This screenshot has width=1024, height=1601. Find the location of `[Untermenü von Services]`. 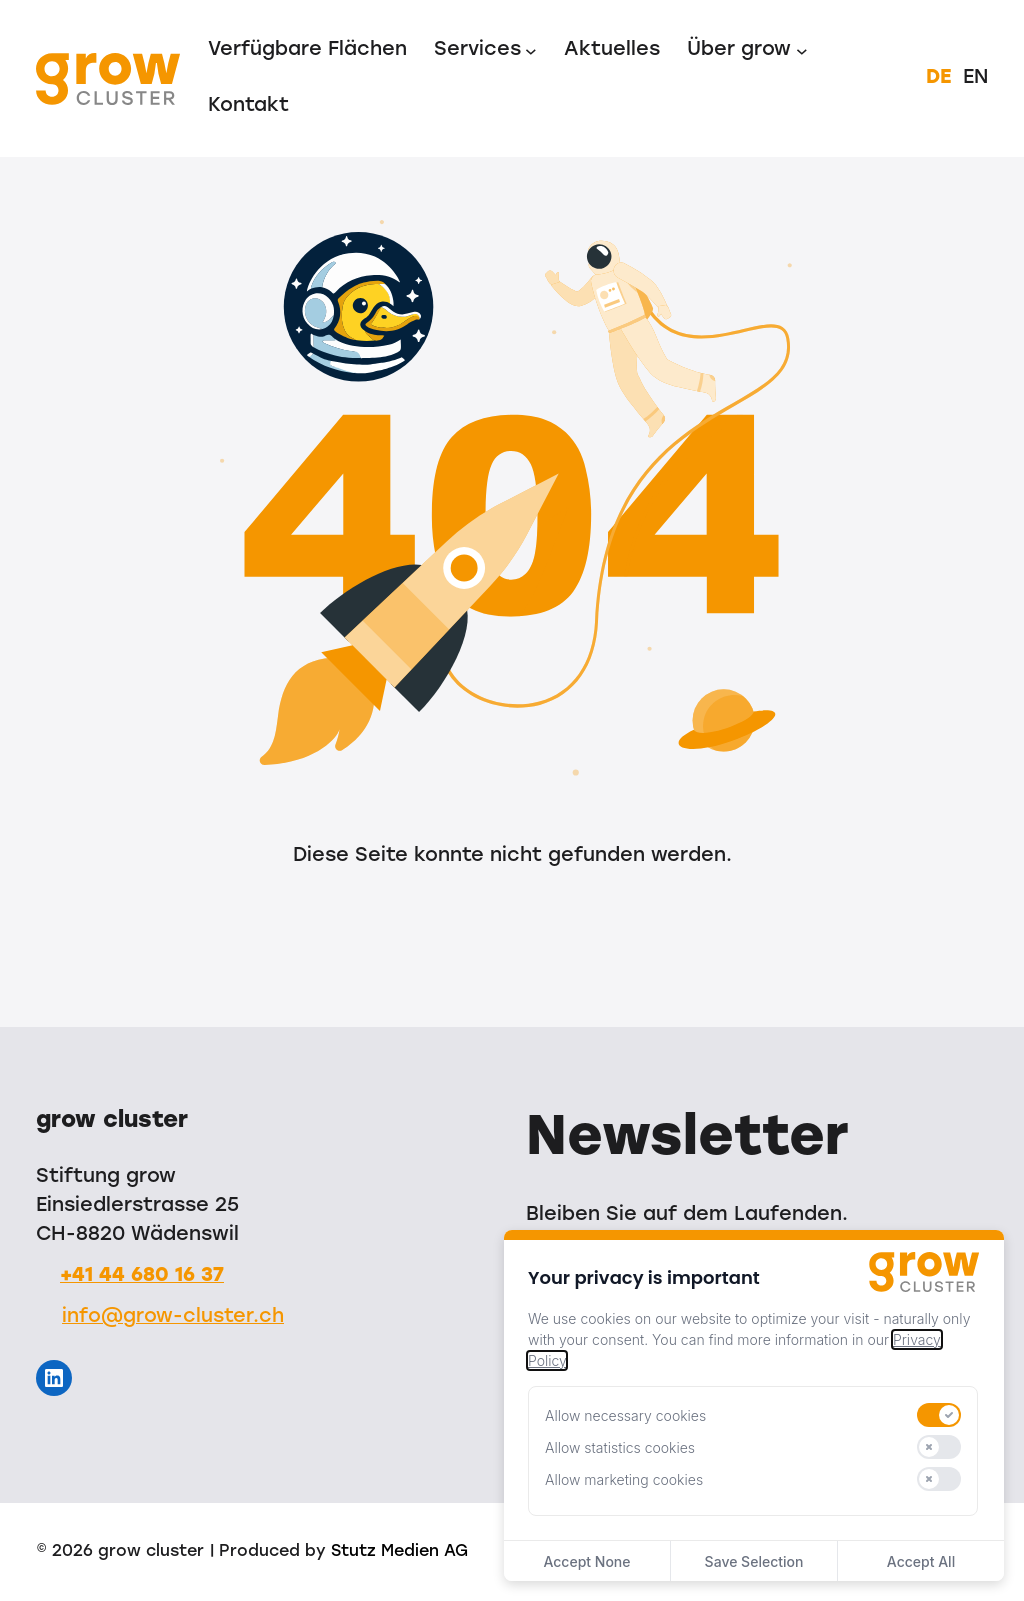

[Untermenü von Services] is located at coordinates (531, 51).